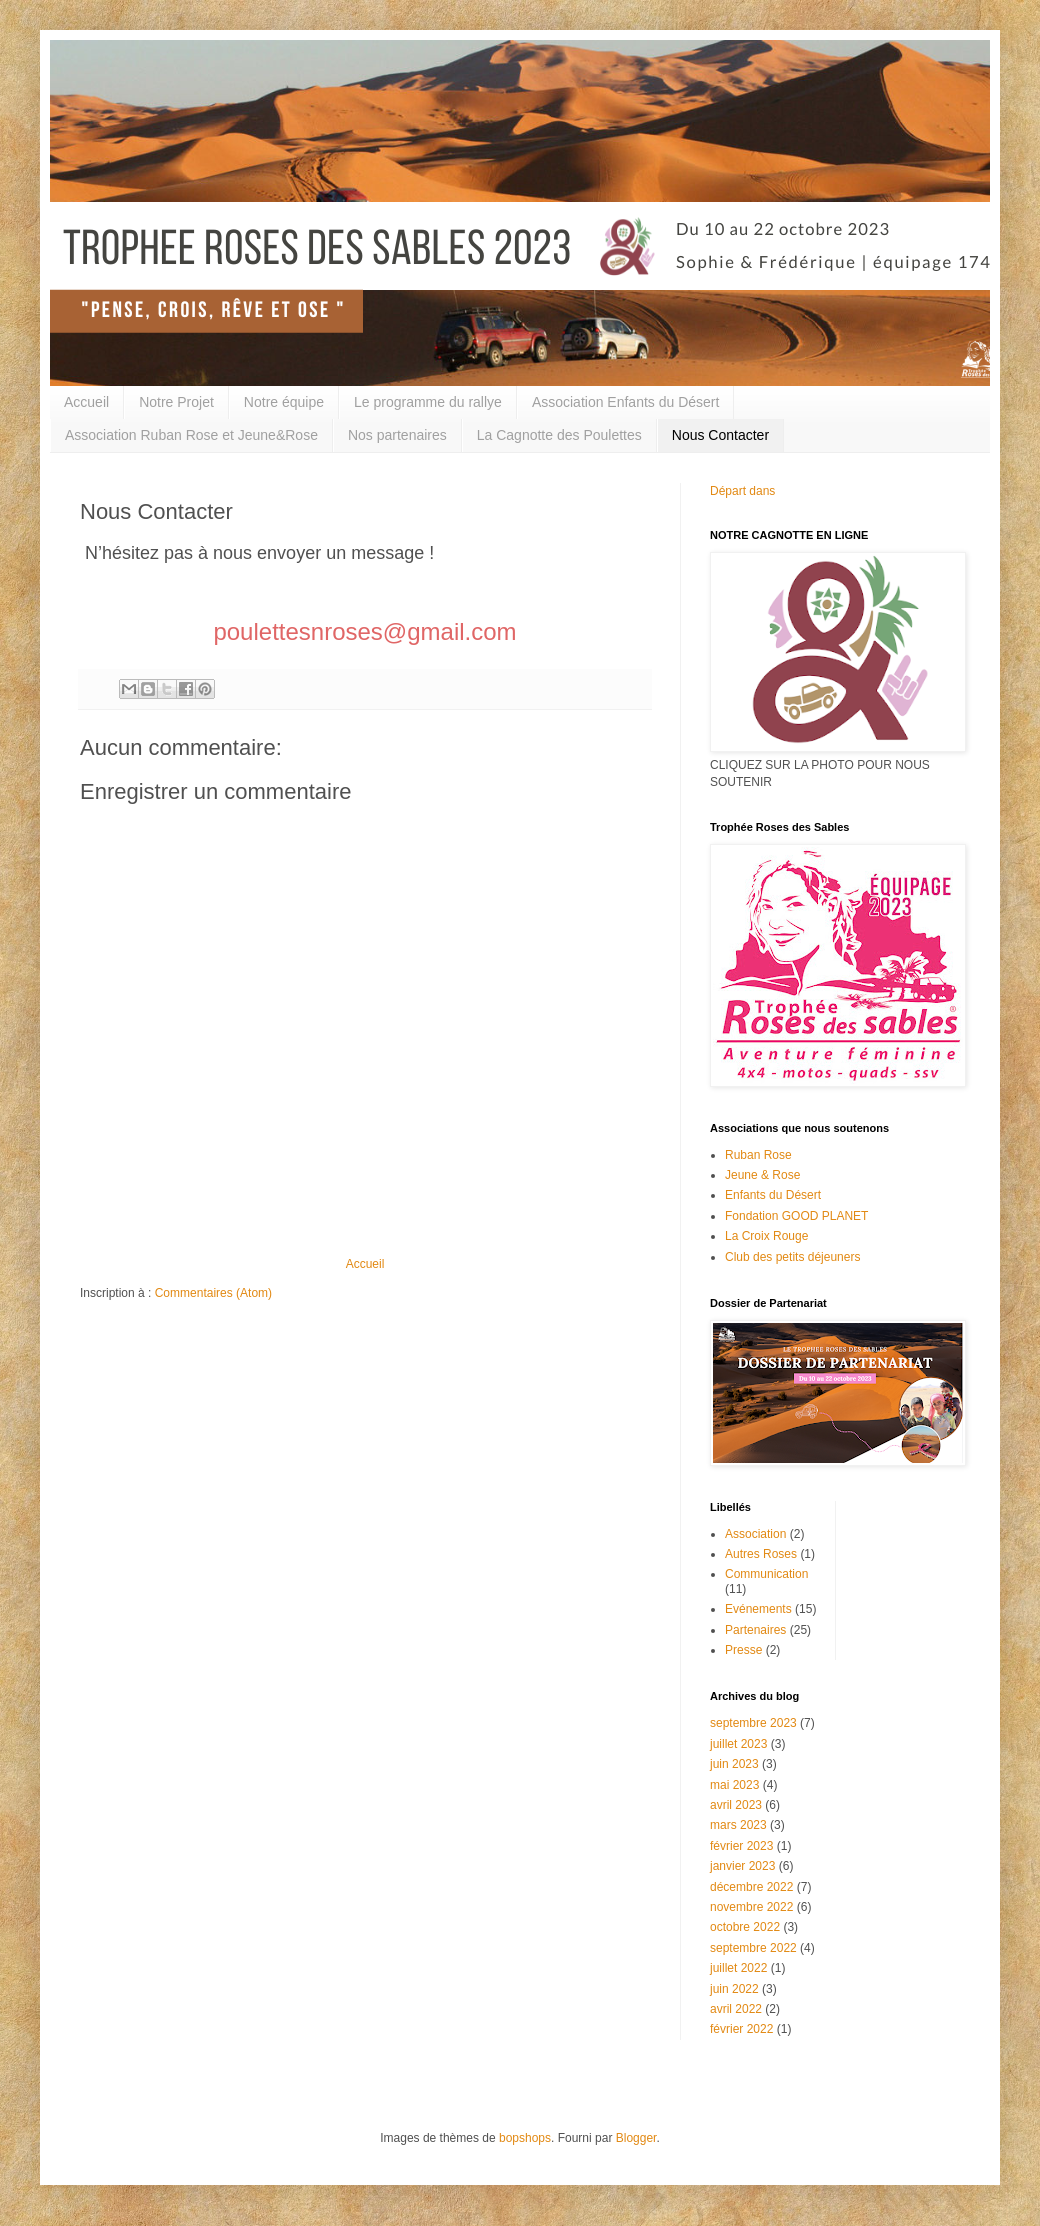 This screenshot has width=1040, height=2226. I want to click on septembre 2023, so click(753, 1723).